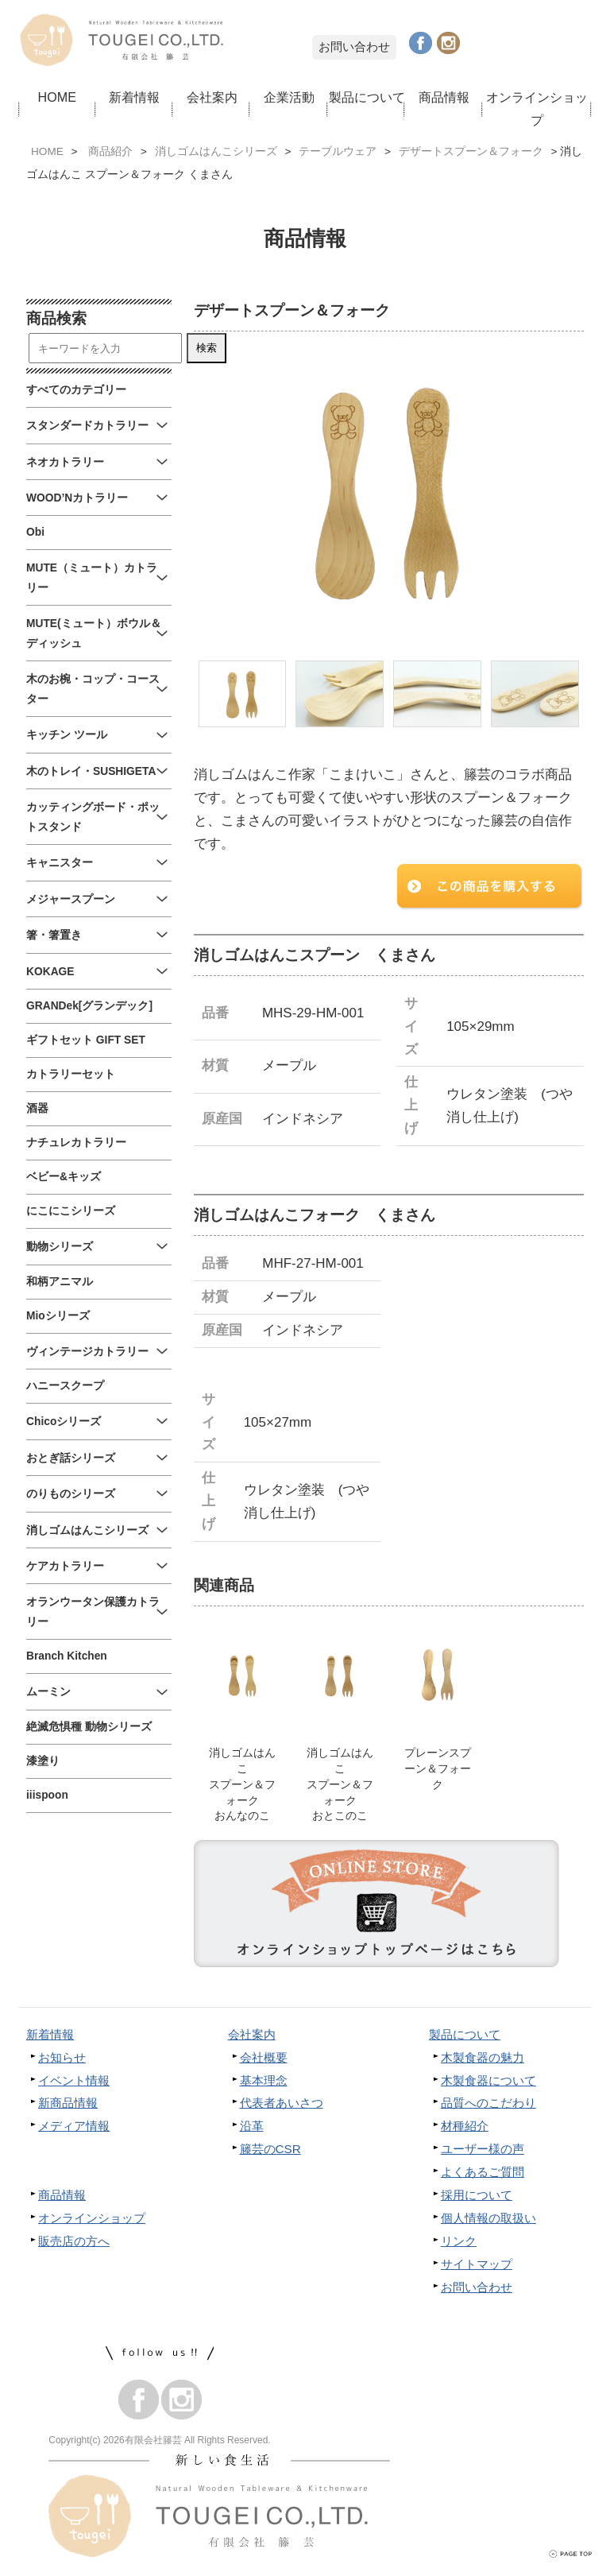 The height and width of the screenshot is (2576, 610). What do you see at coordinates (289, 97) in the screenshot?
I see `企業活動` at bounding box center [289, 97].